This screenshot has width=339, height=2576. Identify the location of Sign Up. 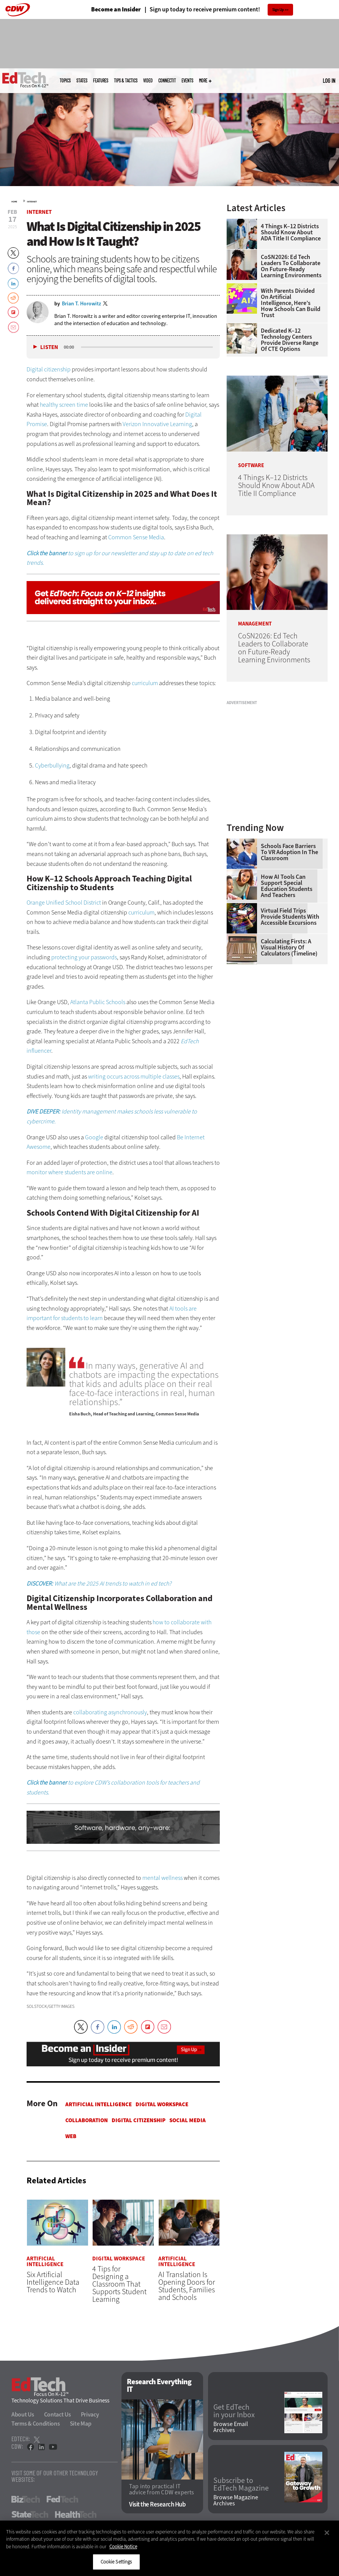
(278, 9).